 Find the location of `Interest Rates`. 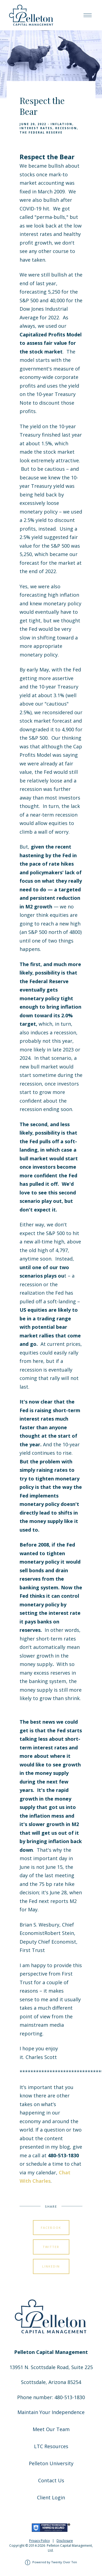

Interest Rates is located at coordinates (36, 128).